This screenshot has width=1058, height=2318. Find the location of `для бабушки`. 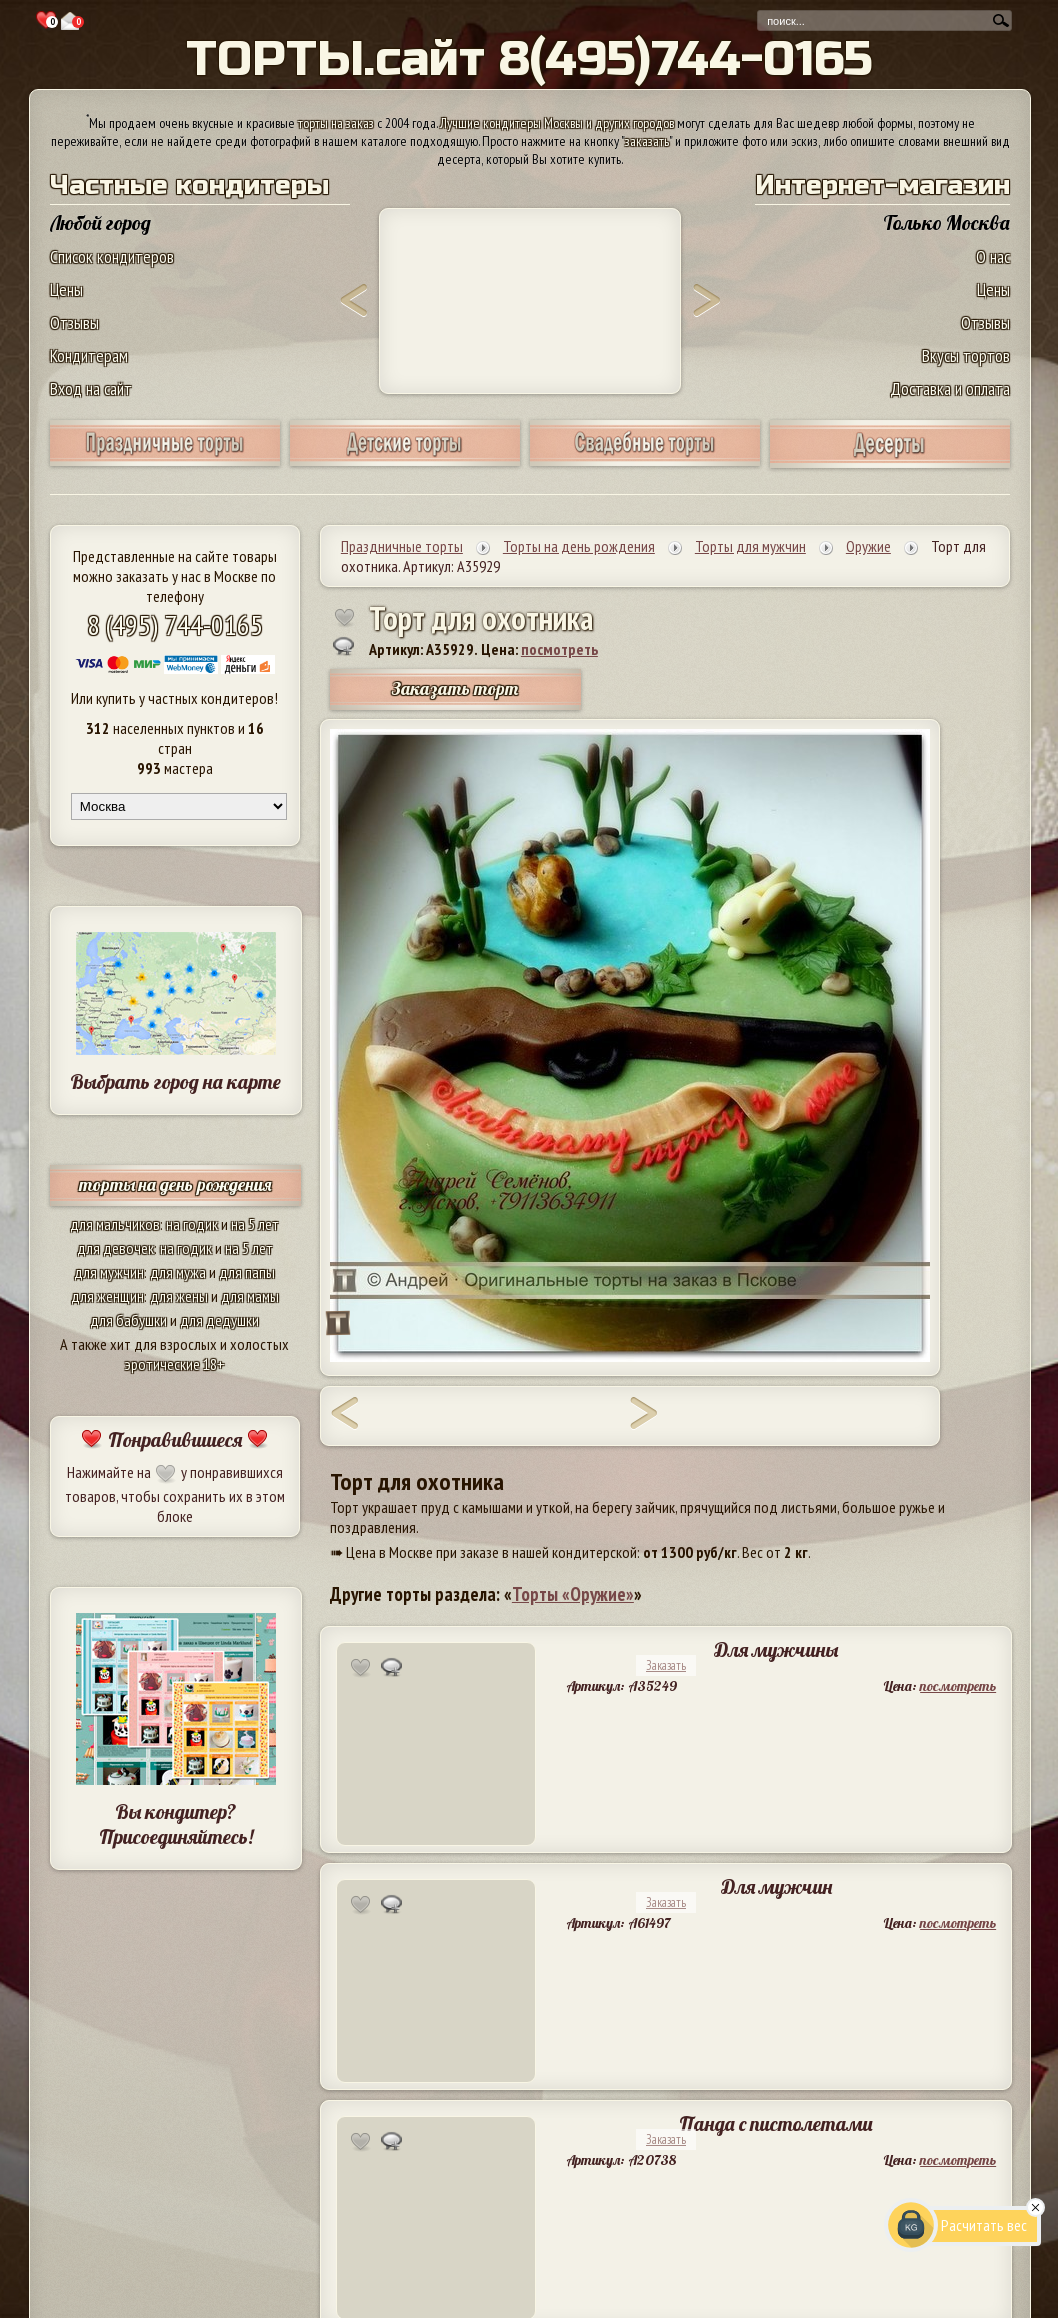

для бабушки is located at coordinates (128, 1320).